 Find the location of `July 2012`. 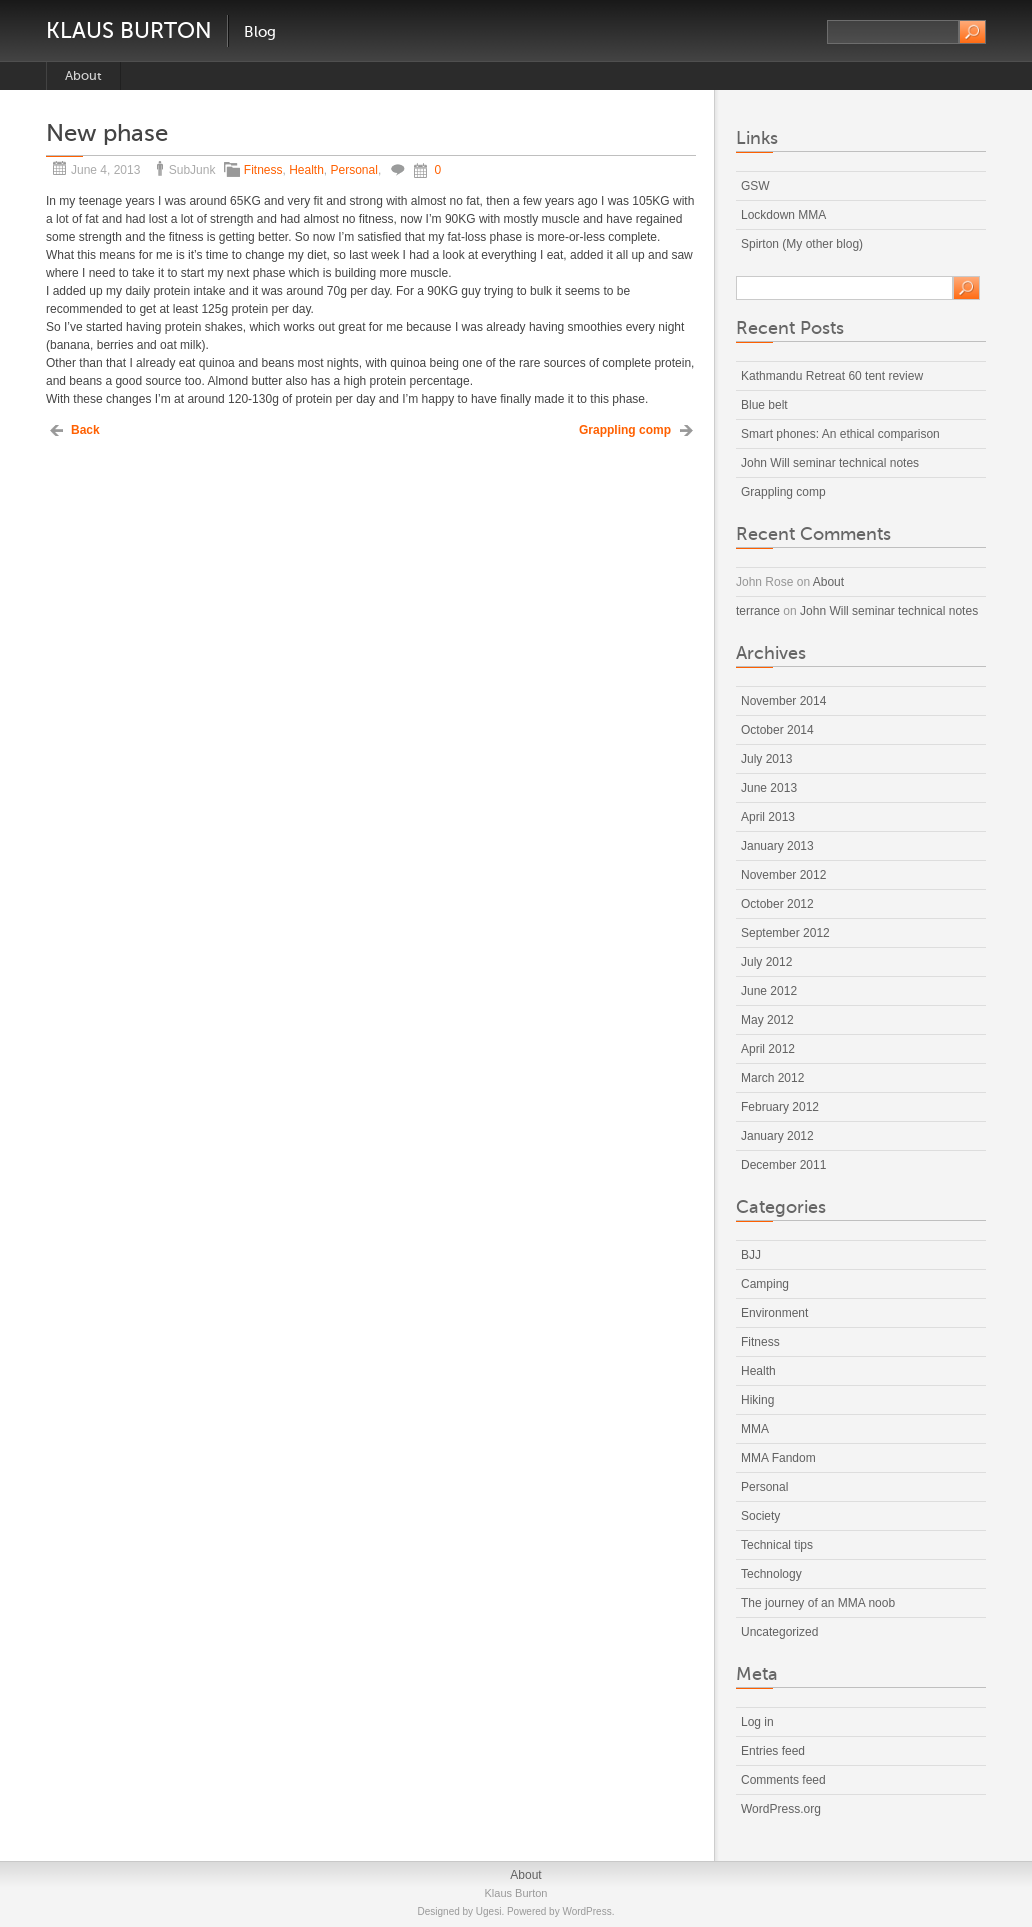

July 2012 is located at coordinates (766, 962).